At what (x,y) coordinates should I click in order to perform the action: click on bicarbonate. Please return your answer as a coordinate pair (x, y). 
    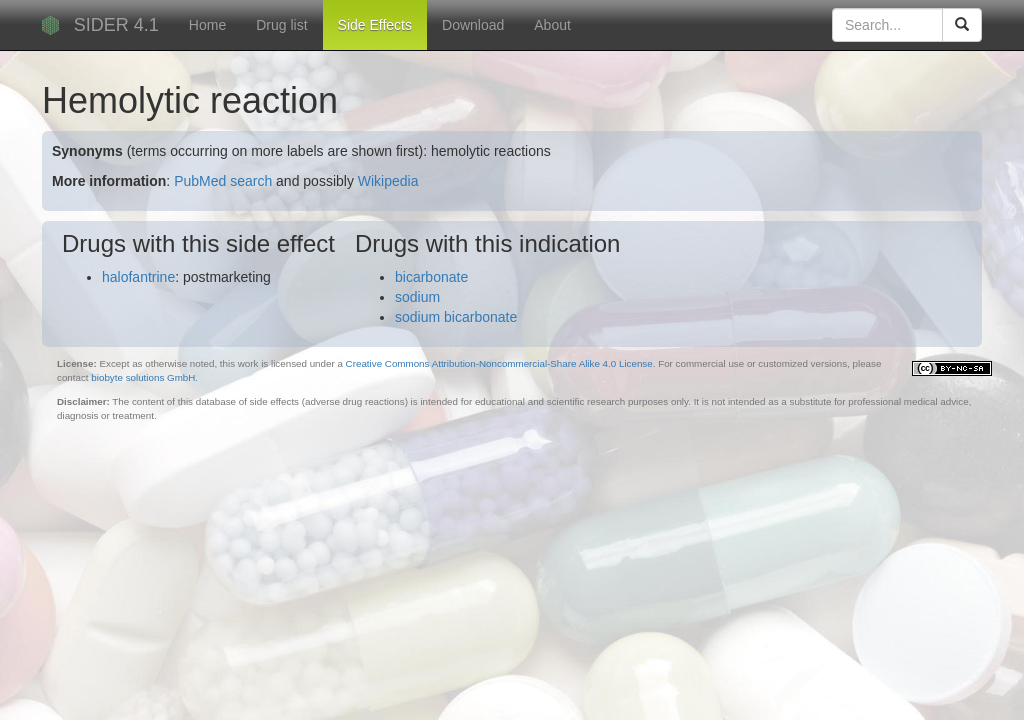
    Looking at the image, I should click on (431, 277).